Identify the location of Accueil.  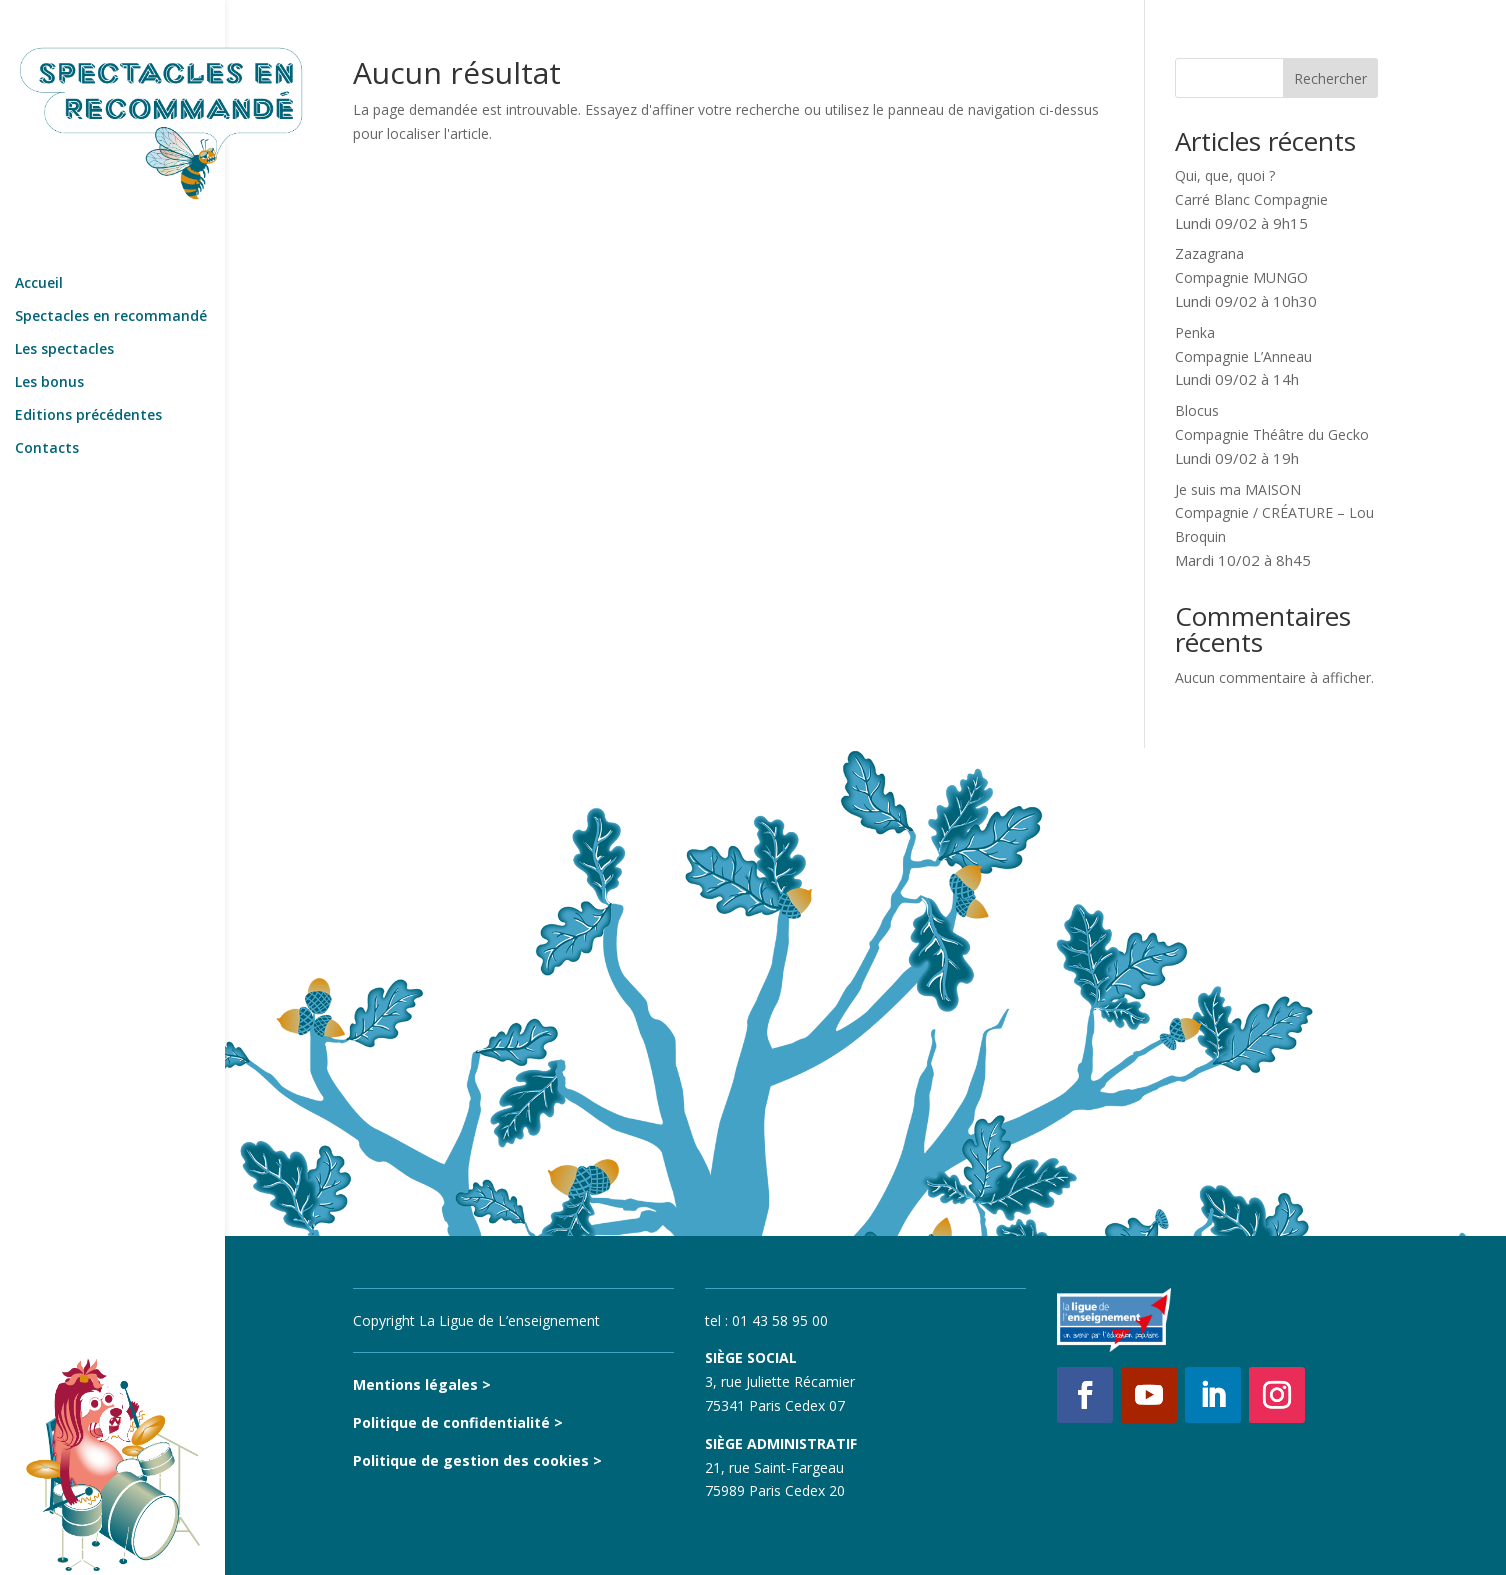
(39, 238).